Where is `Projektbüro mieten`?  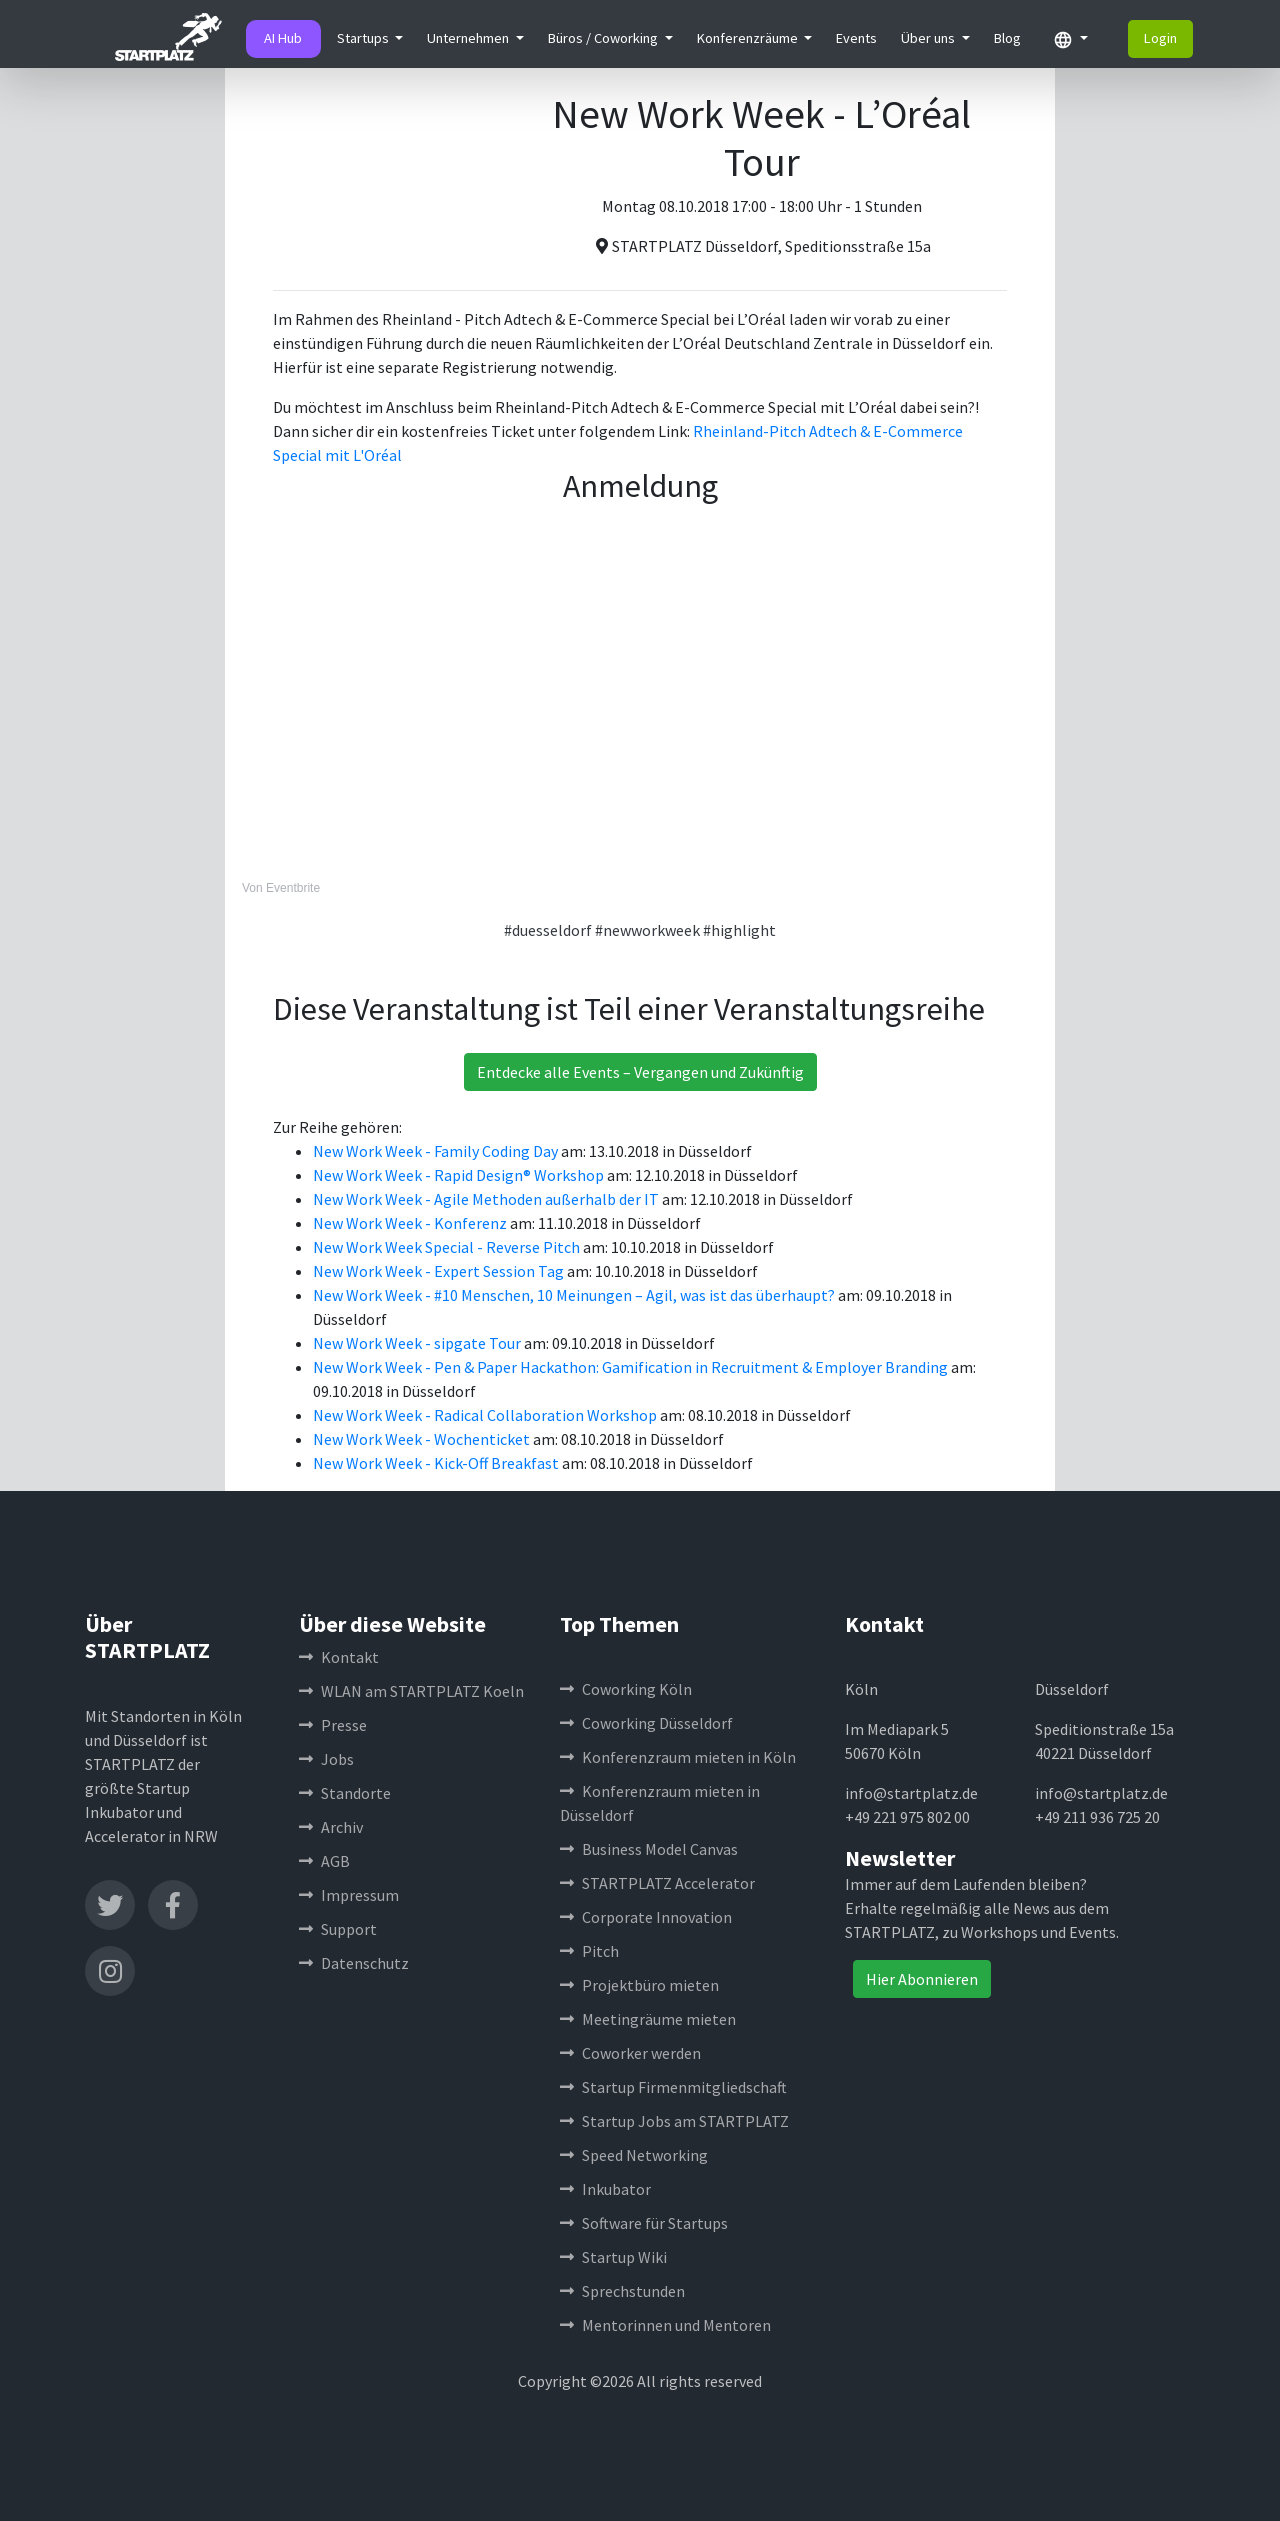 Projektbüro mieten is located at coordinates (639, 1985).